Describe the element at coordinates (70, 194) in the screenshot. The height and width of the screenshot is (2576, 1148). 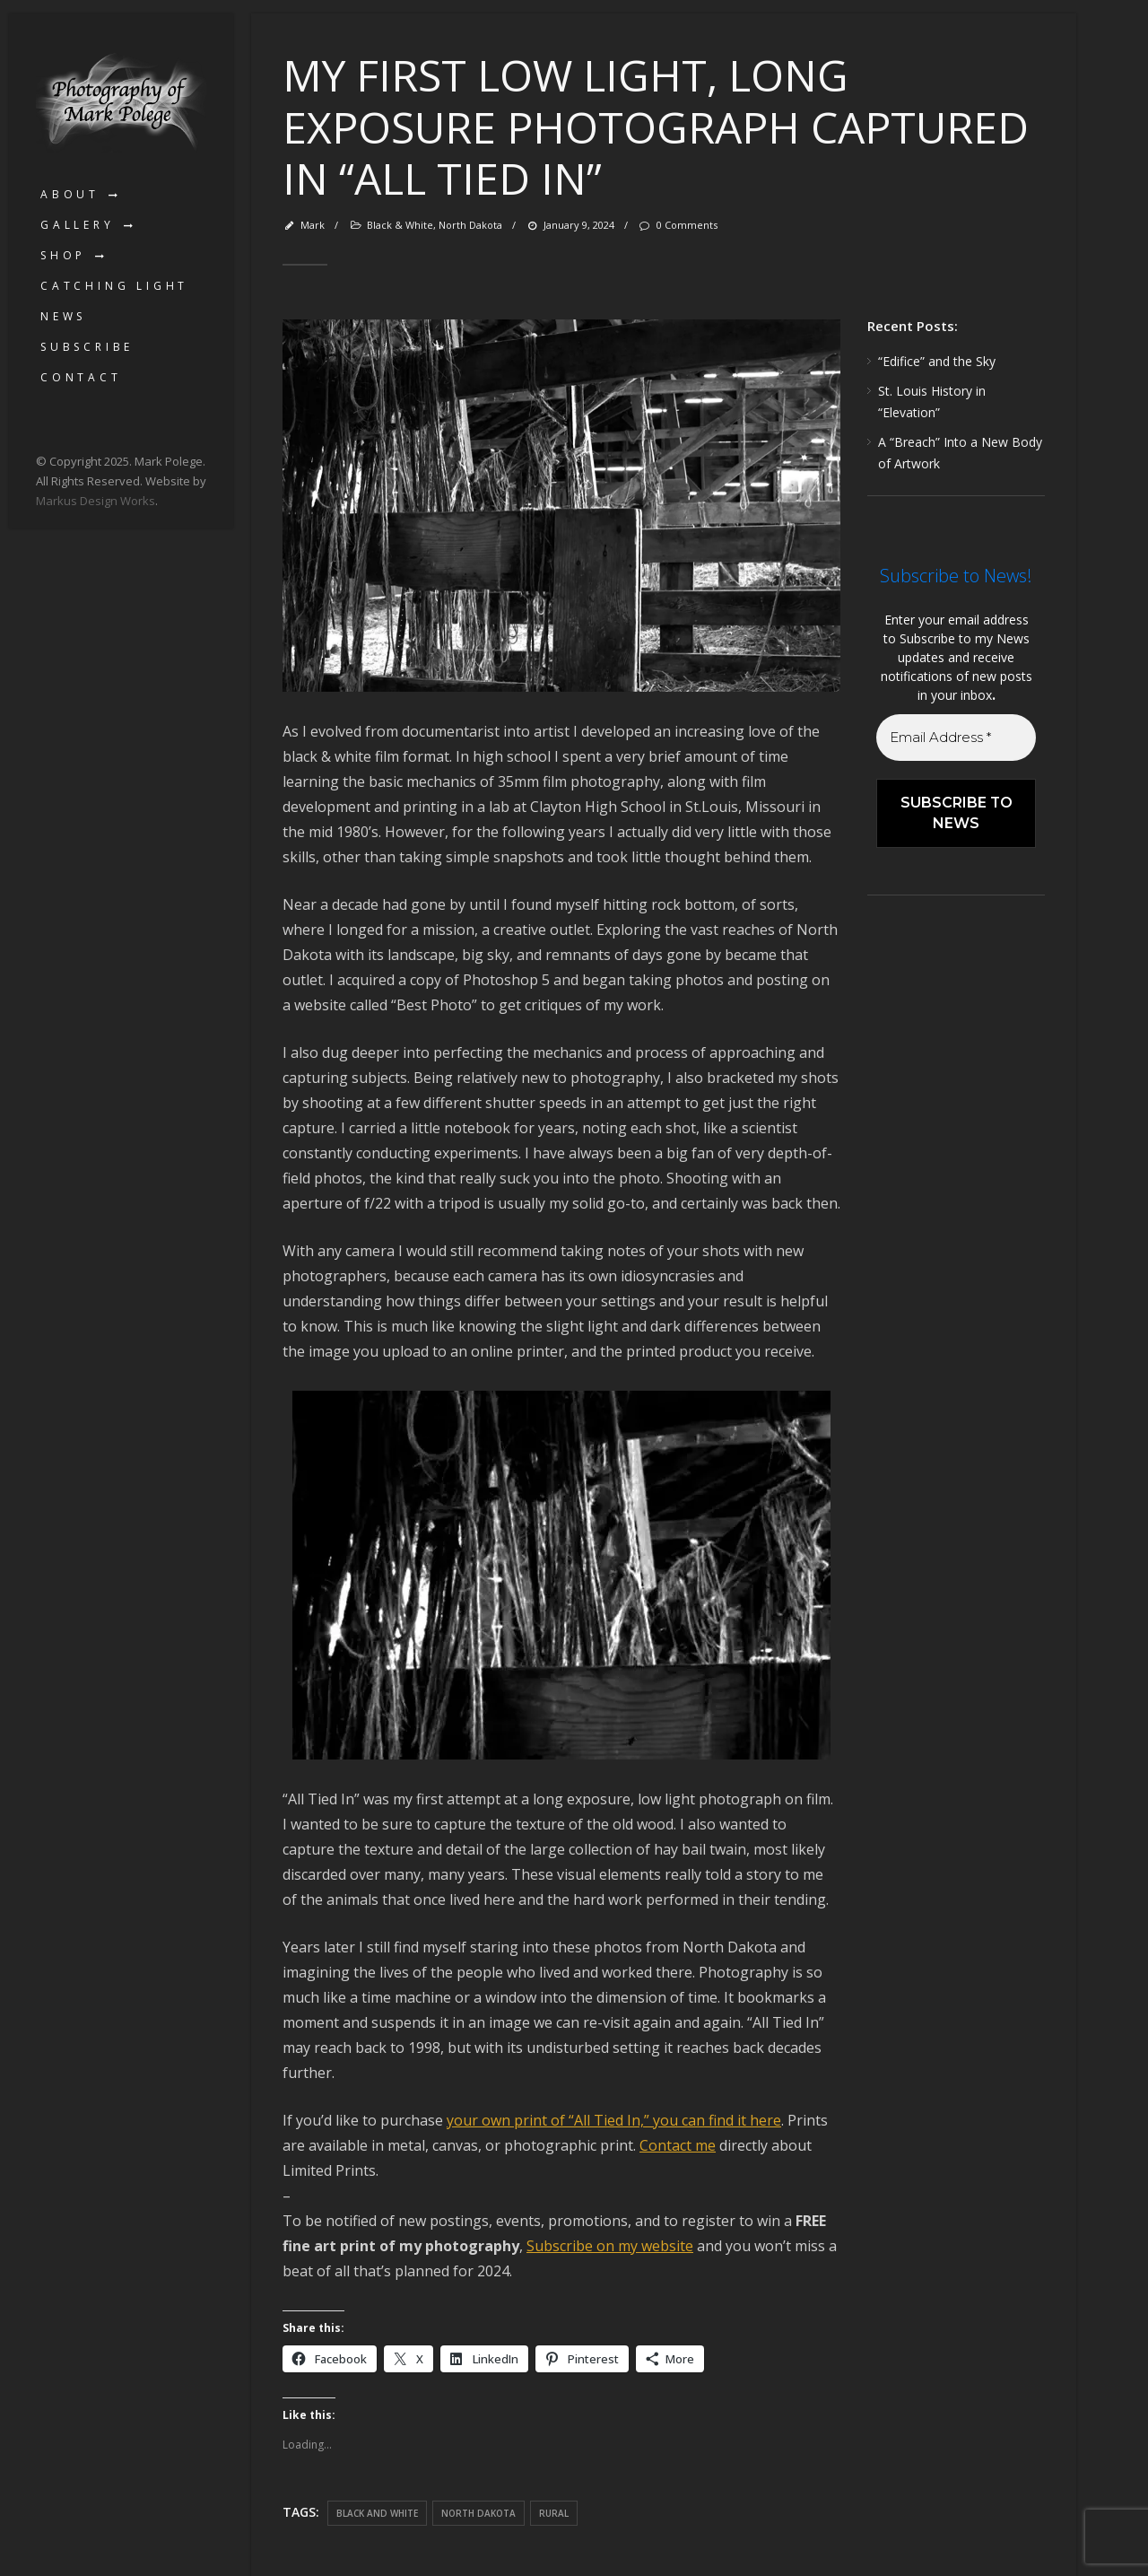
I see `About` at that location.